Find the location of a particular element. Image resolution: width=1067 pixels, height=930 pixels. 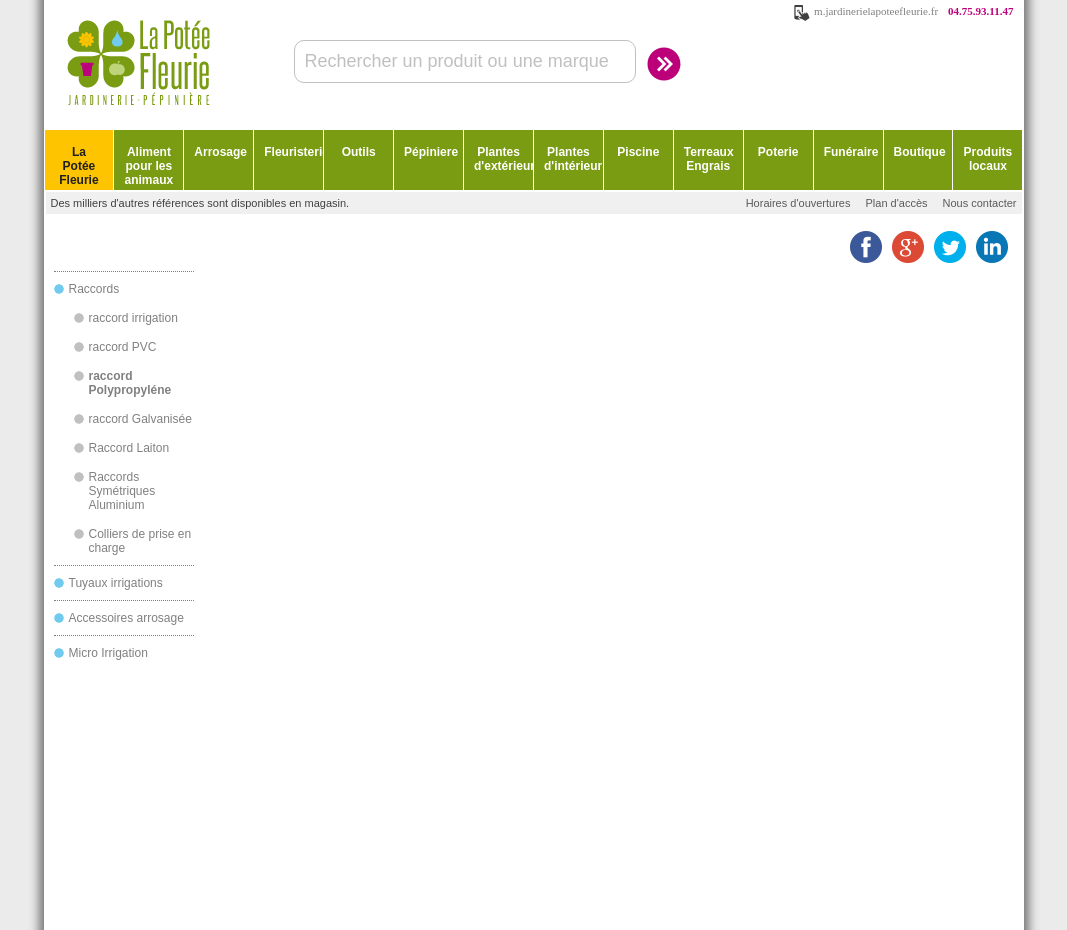

Plantes d'intérieur is located at coordinates (573, 159).